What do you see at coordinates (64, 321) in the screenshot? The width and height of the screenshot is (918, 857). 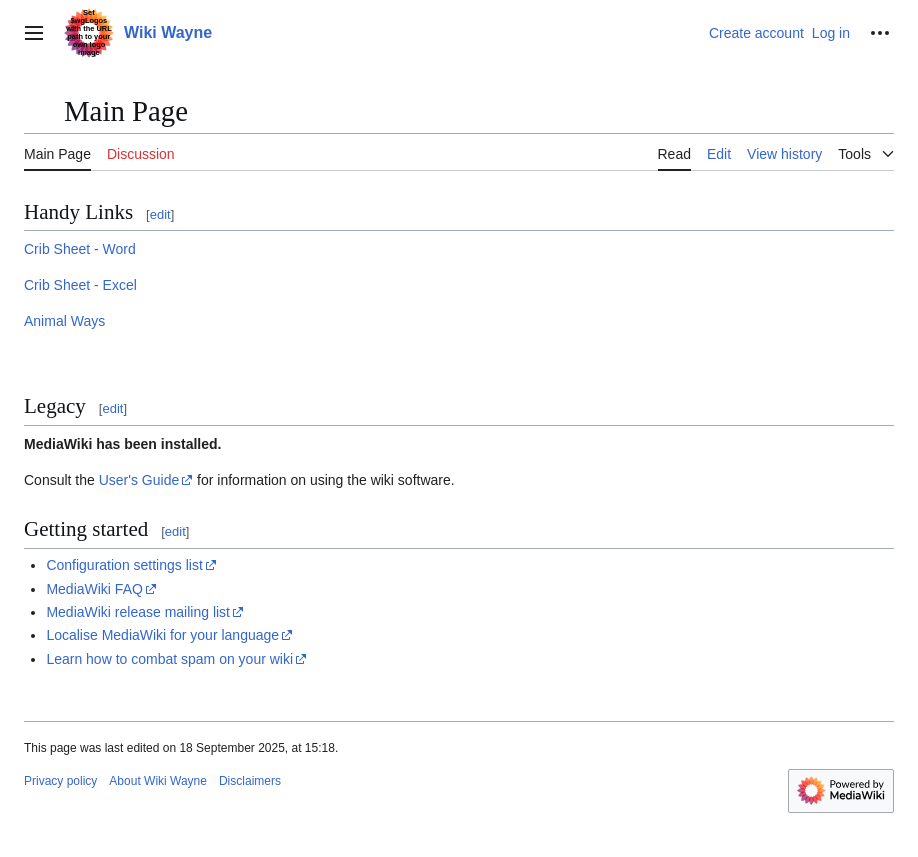 I see `Animal Ways` at bounding box center [64, 321].